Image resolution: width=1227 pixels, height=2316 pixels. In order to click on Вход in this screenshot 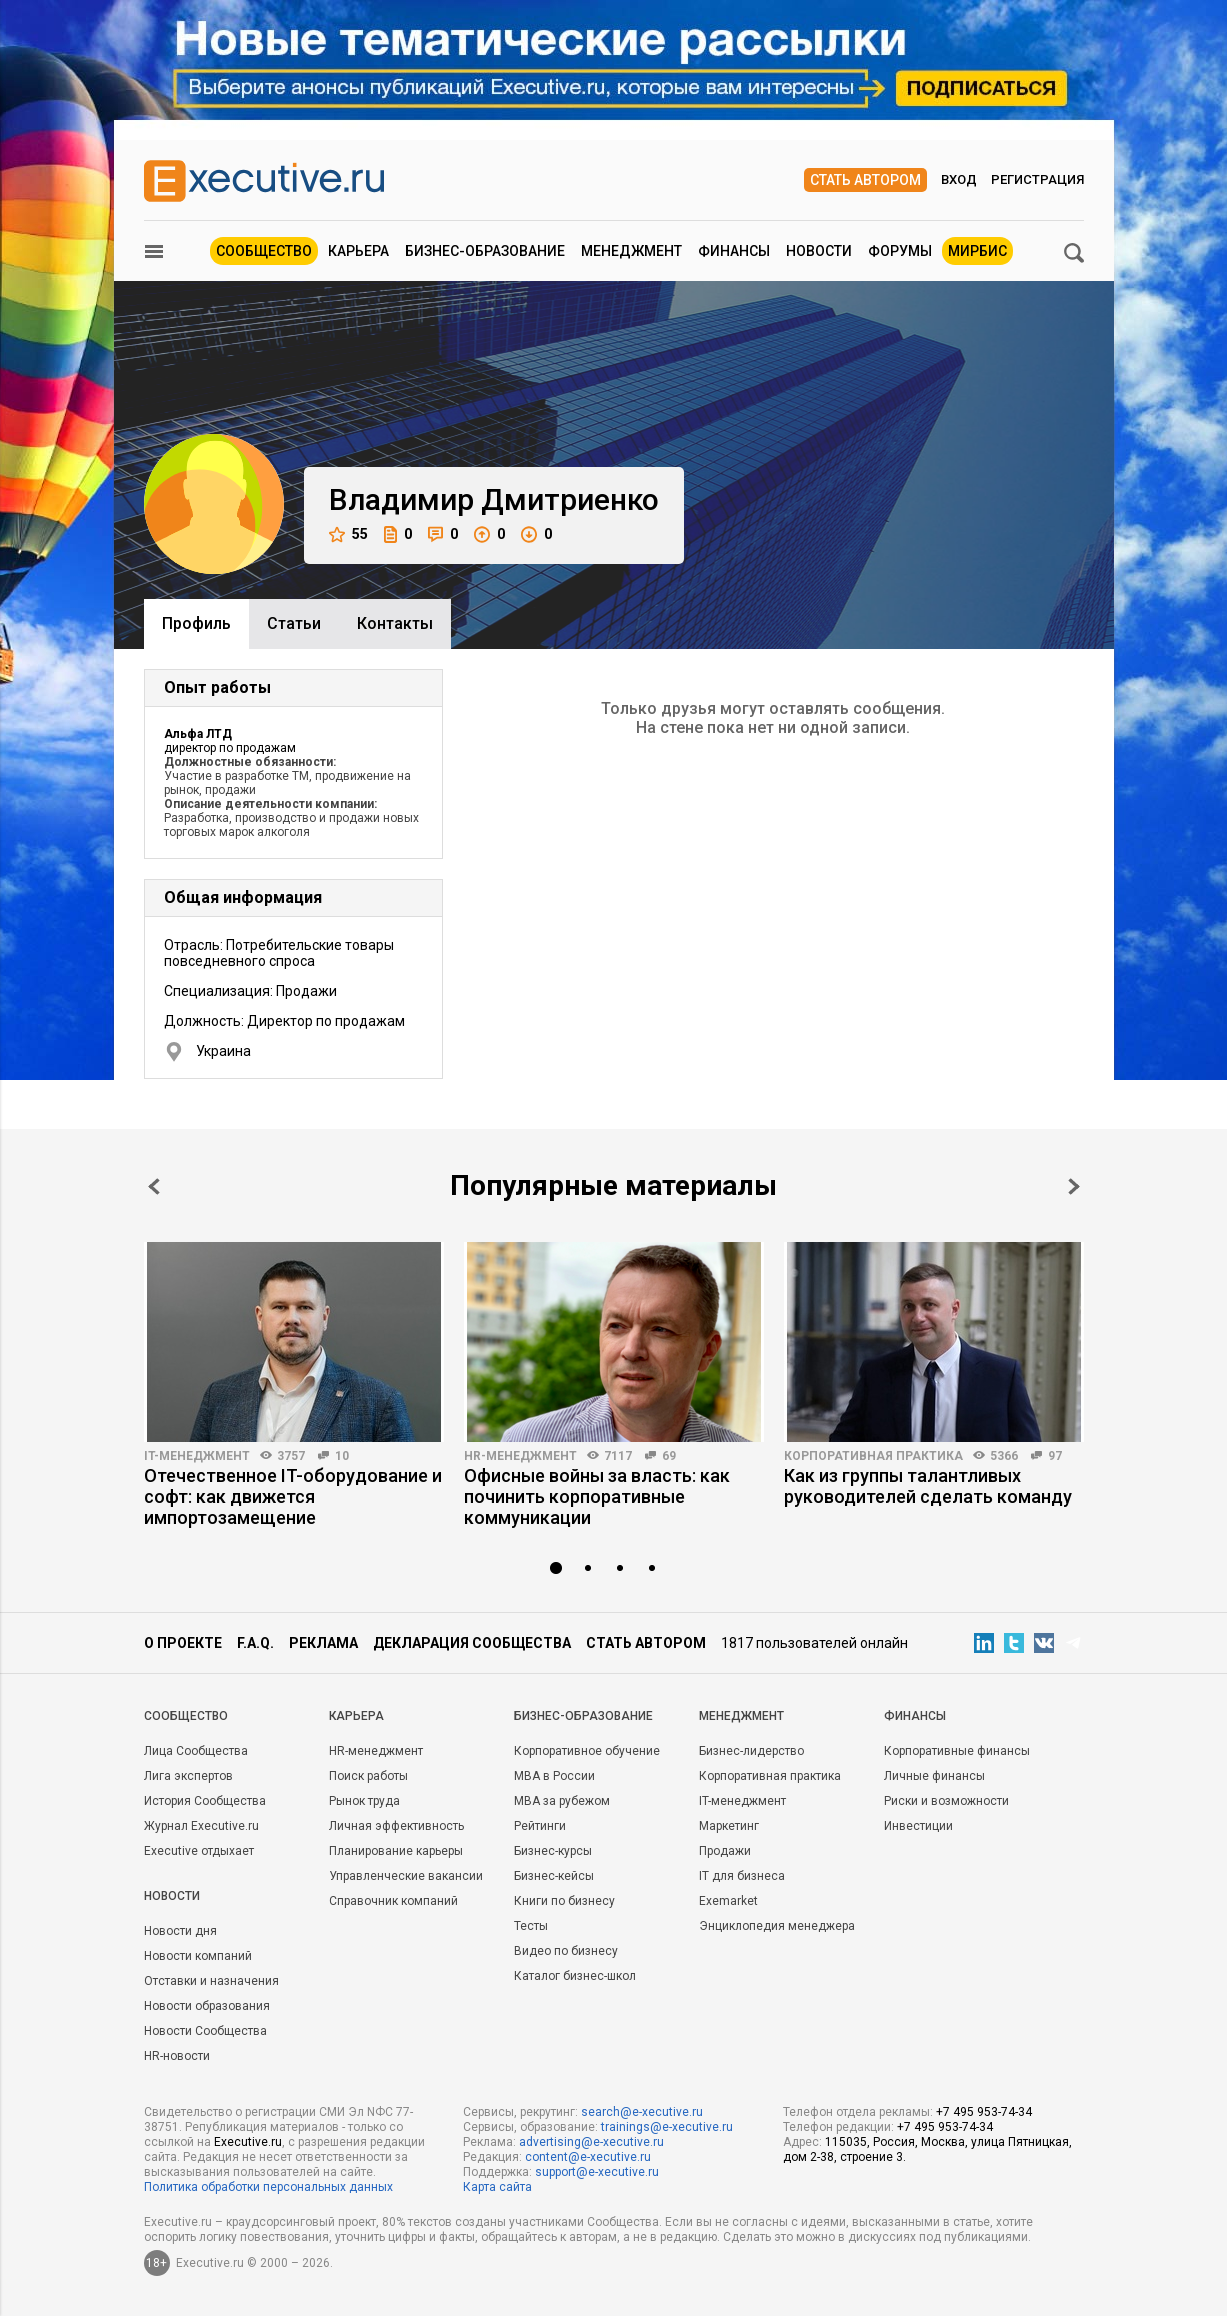, I will do `click(959, 179)`.